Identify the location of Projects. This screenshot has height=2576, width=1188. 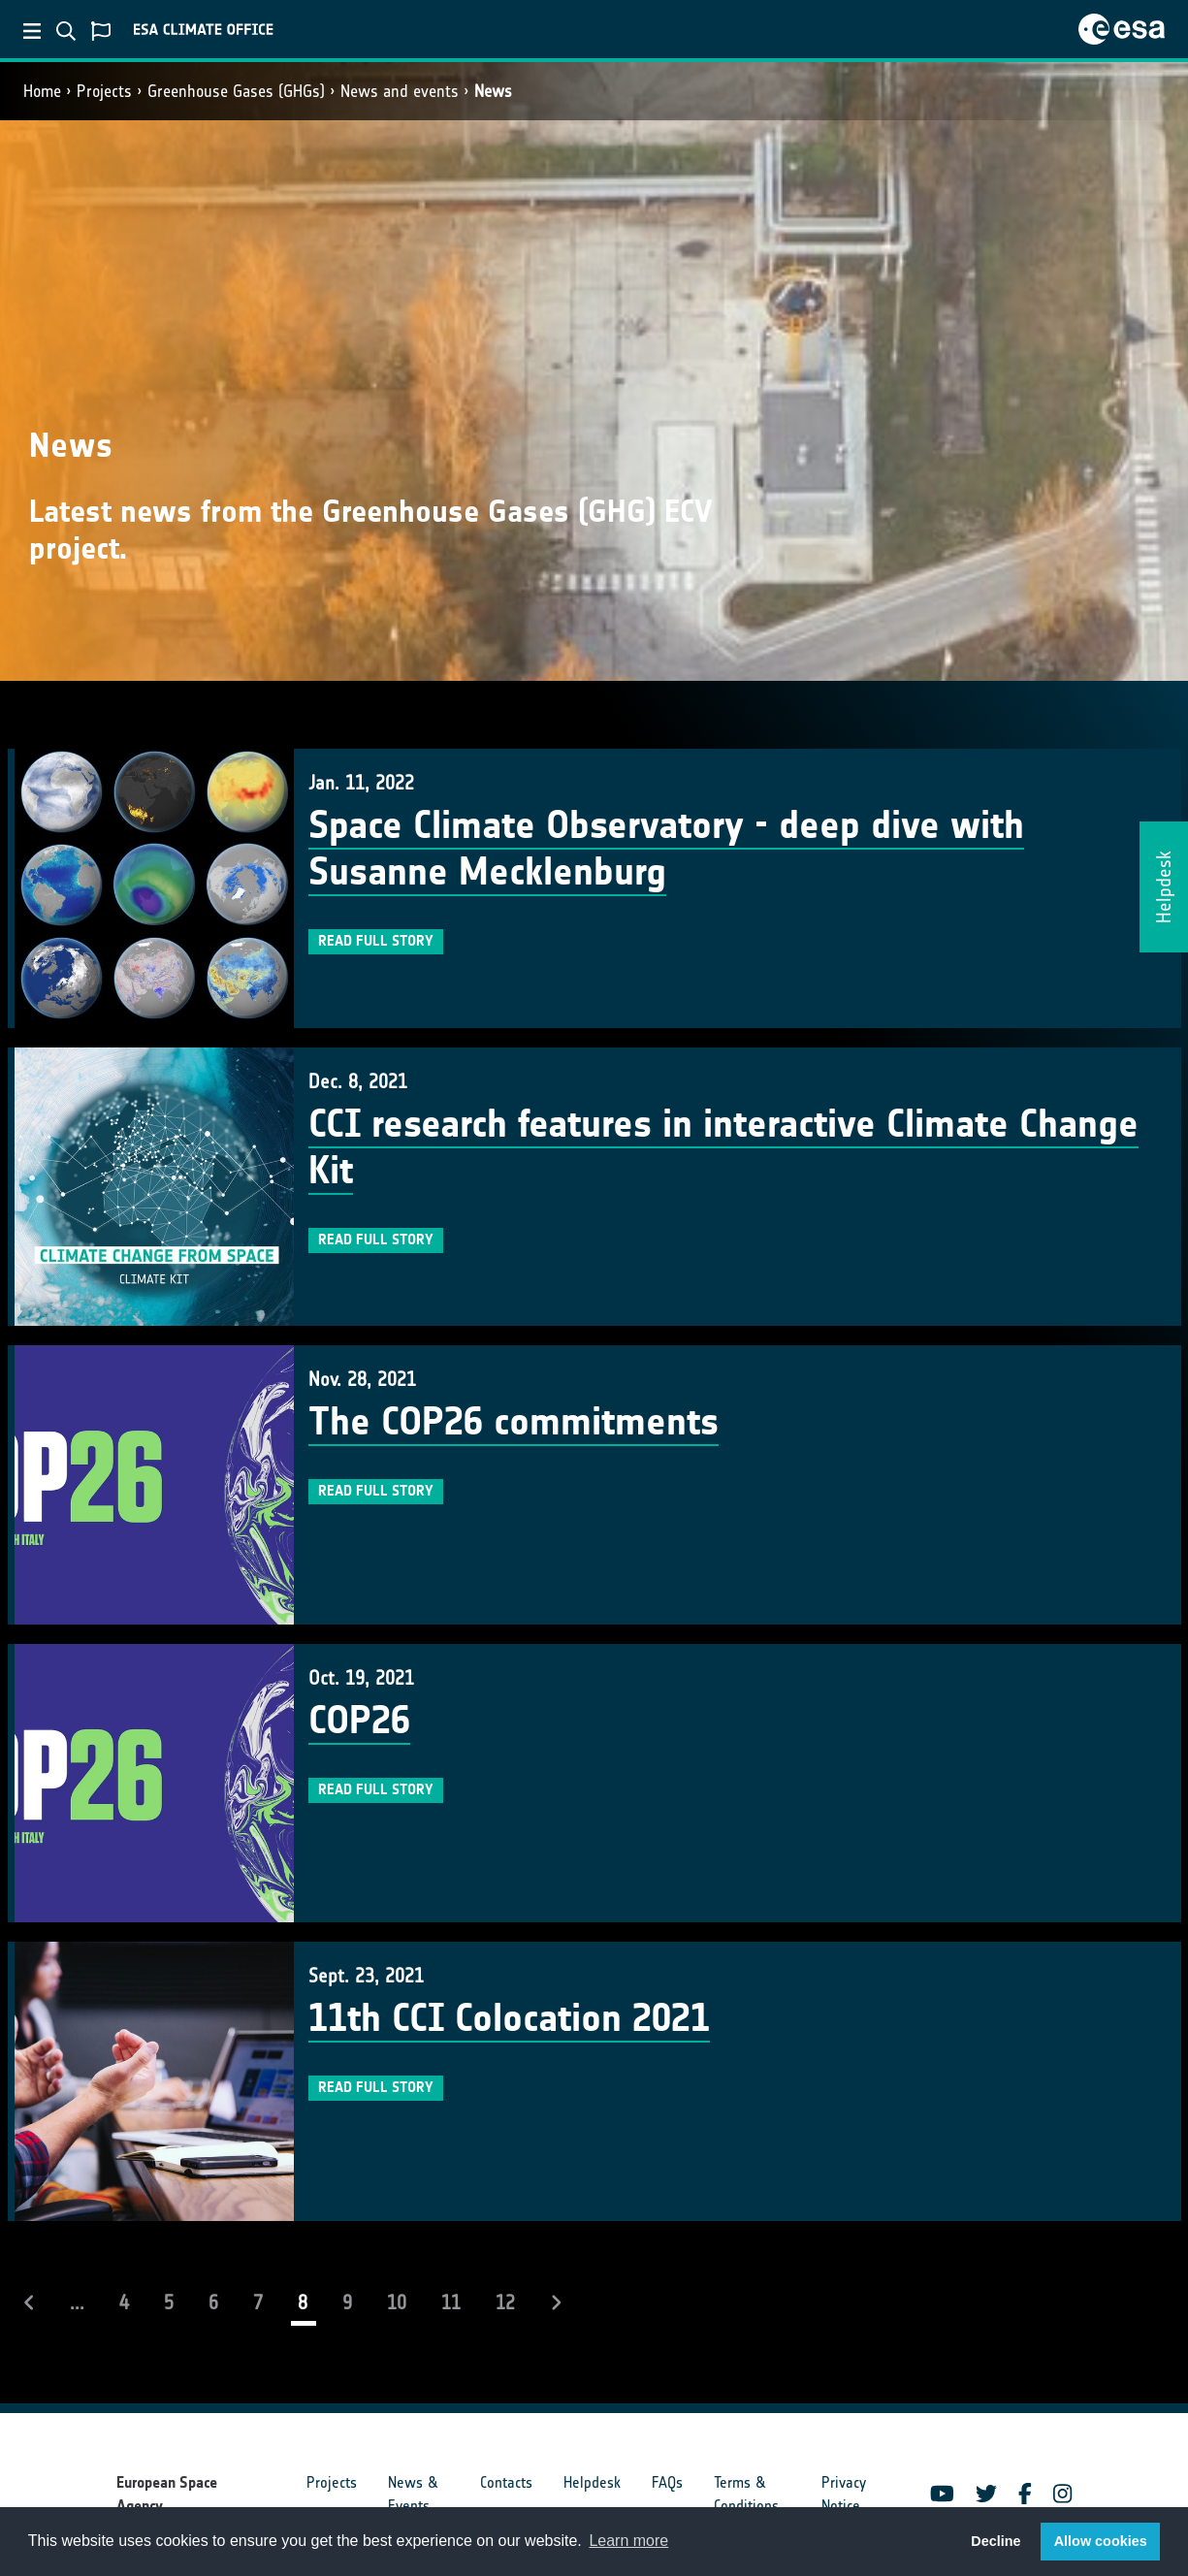
(104, 91).